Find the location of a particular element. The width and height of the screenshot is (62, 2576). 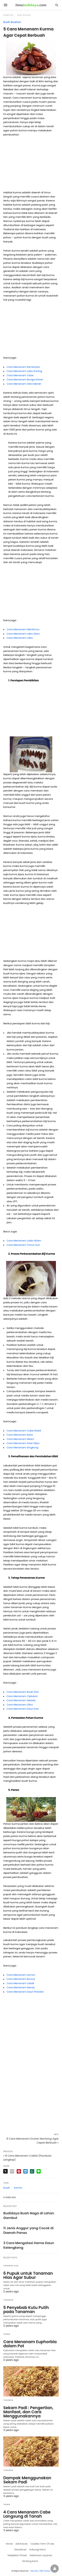

[twitter share] is located at coordinates (5, 2171).